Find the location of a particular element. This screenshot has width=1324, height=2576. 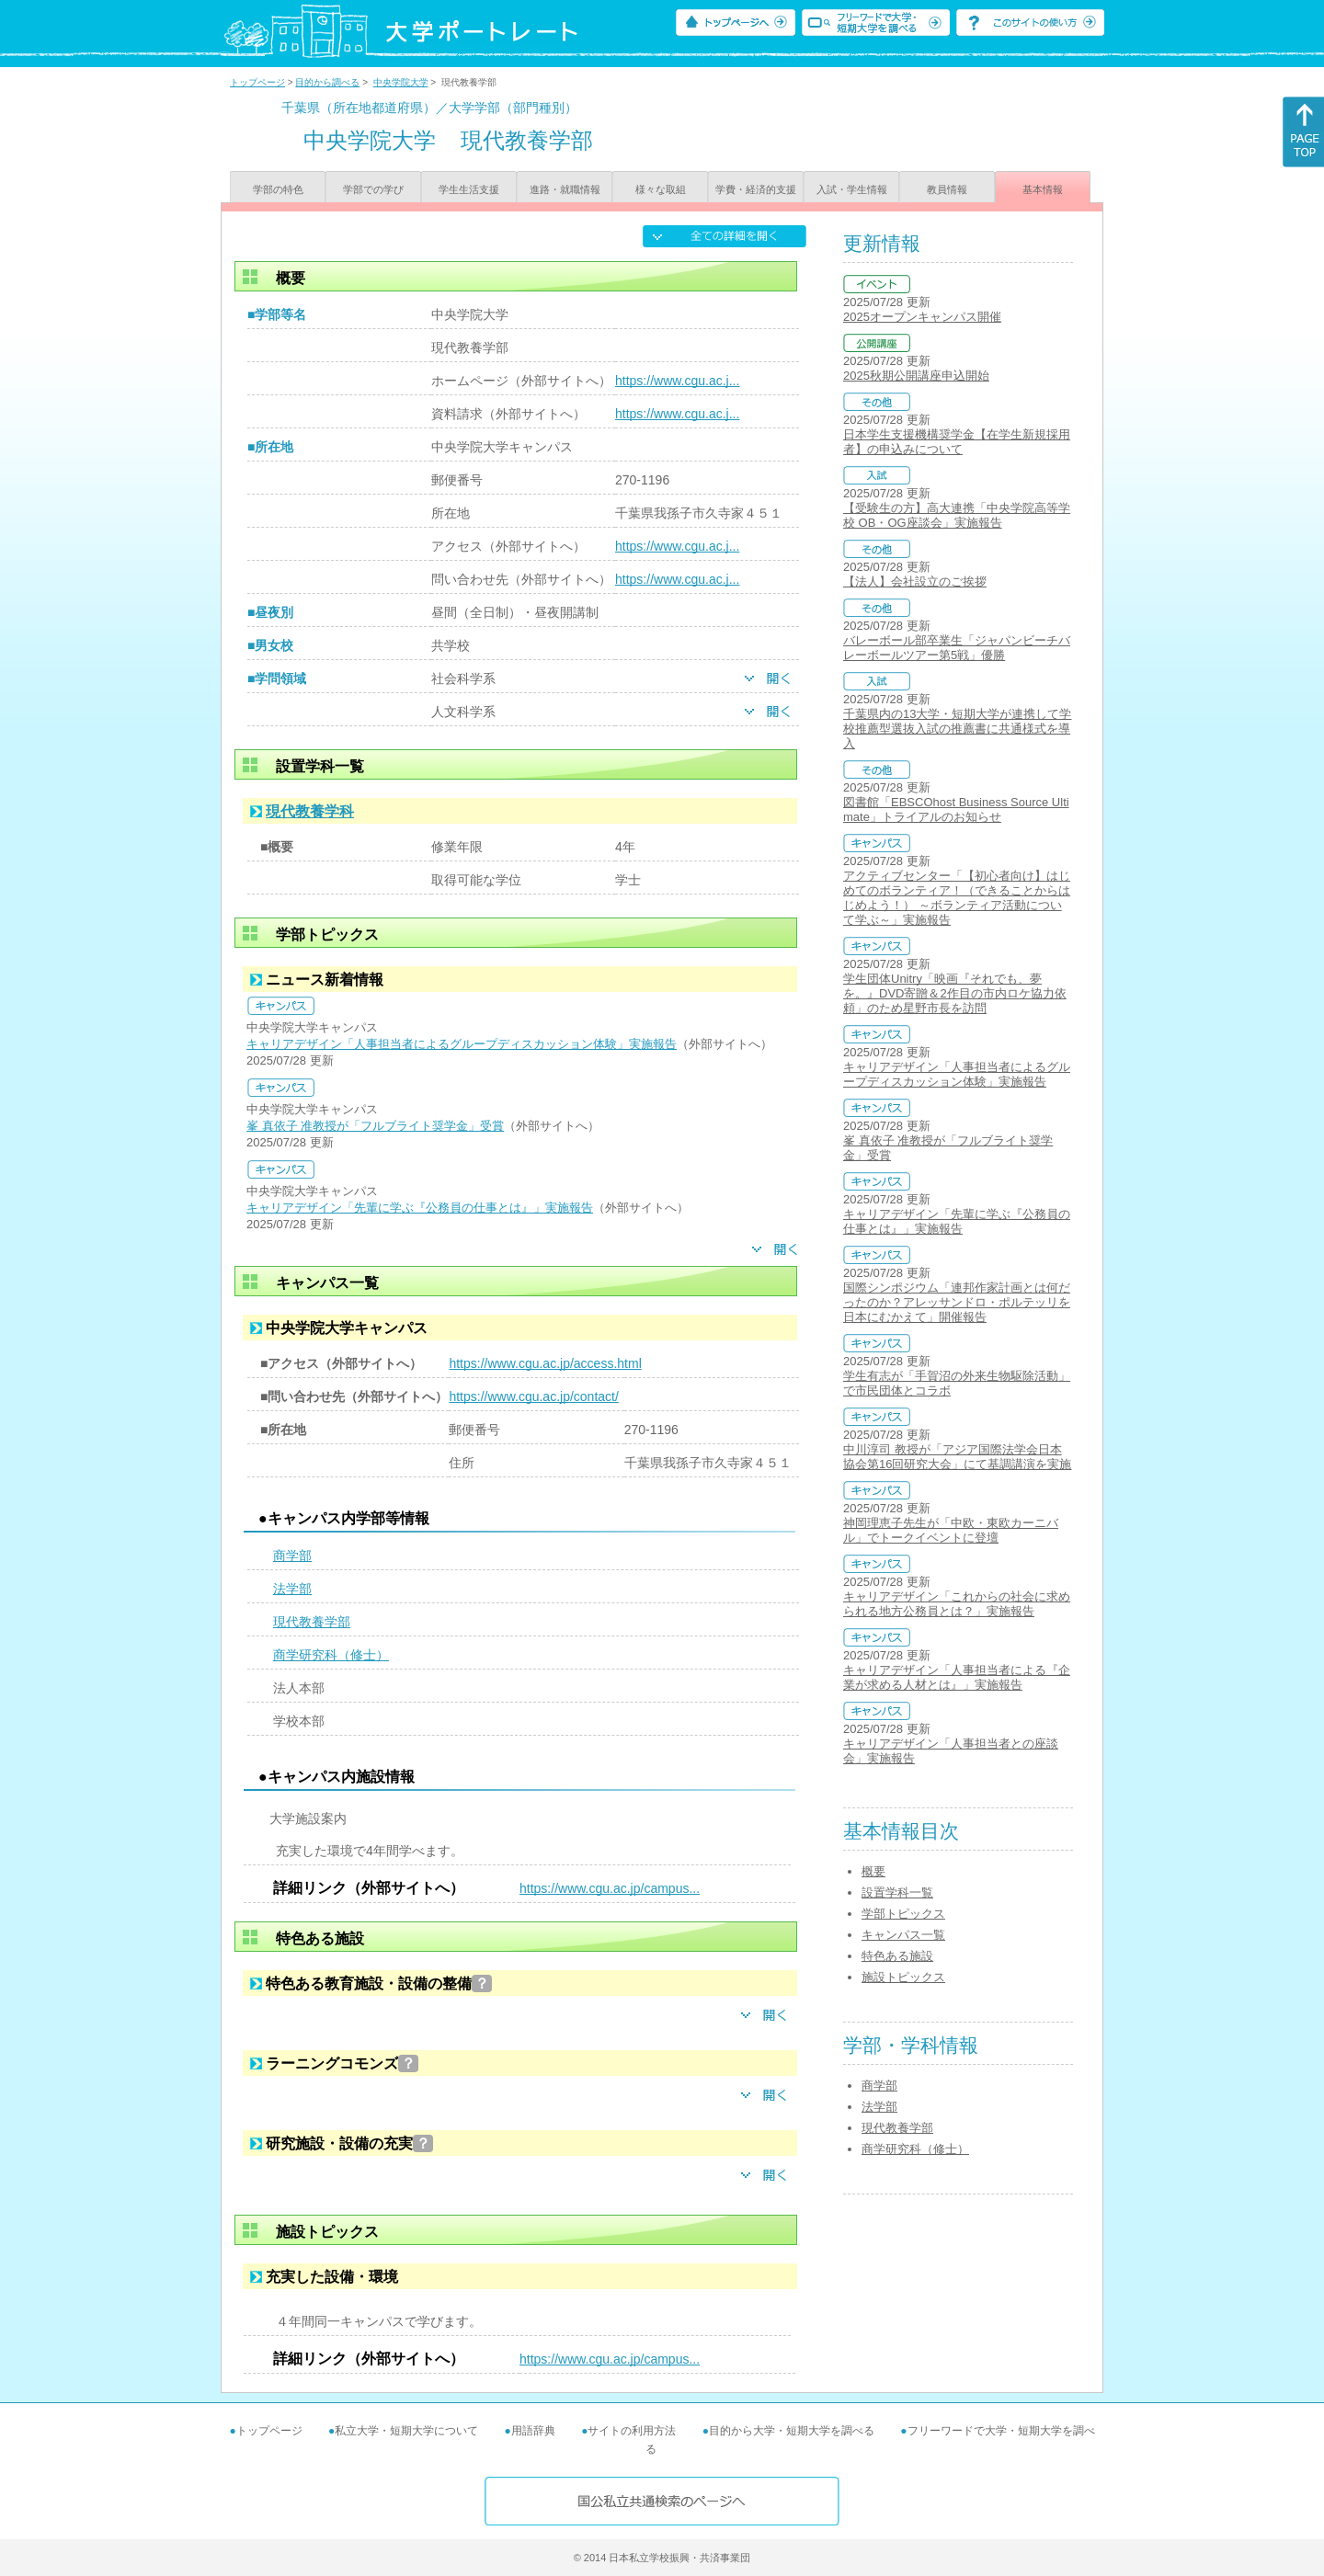

千葉県内の13大学・短期大学が連携して学校推薦型選抜入試の推薦書に共通様式を導入 is located at coordinates (957, 728).